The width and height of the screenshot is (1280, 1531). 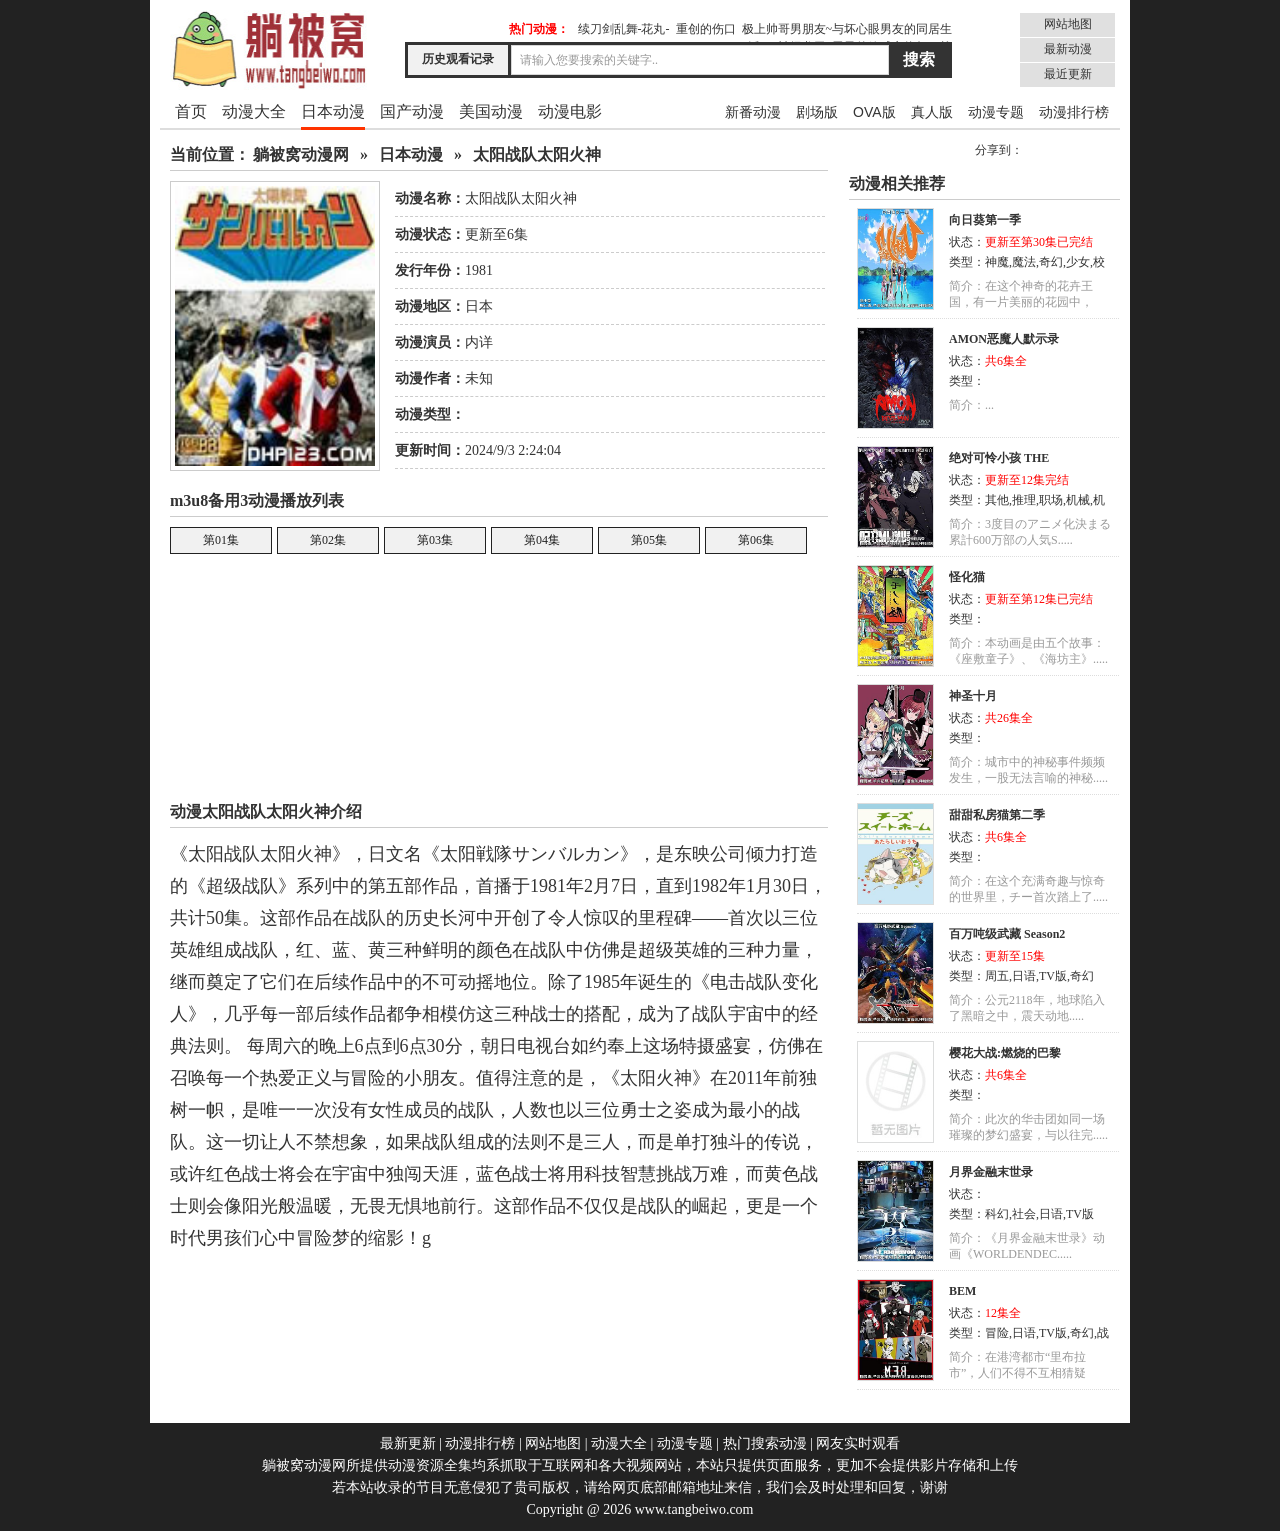 What do you see at coordinates (997, 1214) in the screenshot?
I see `科幻` at bounding box center [997, 1214].